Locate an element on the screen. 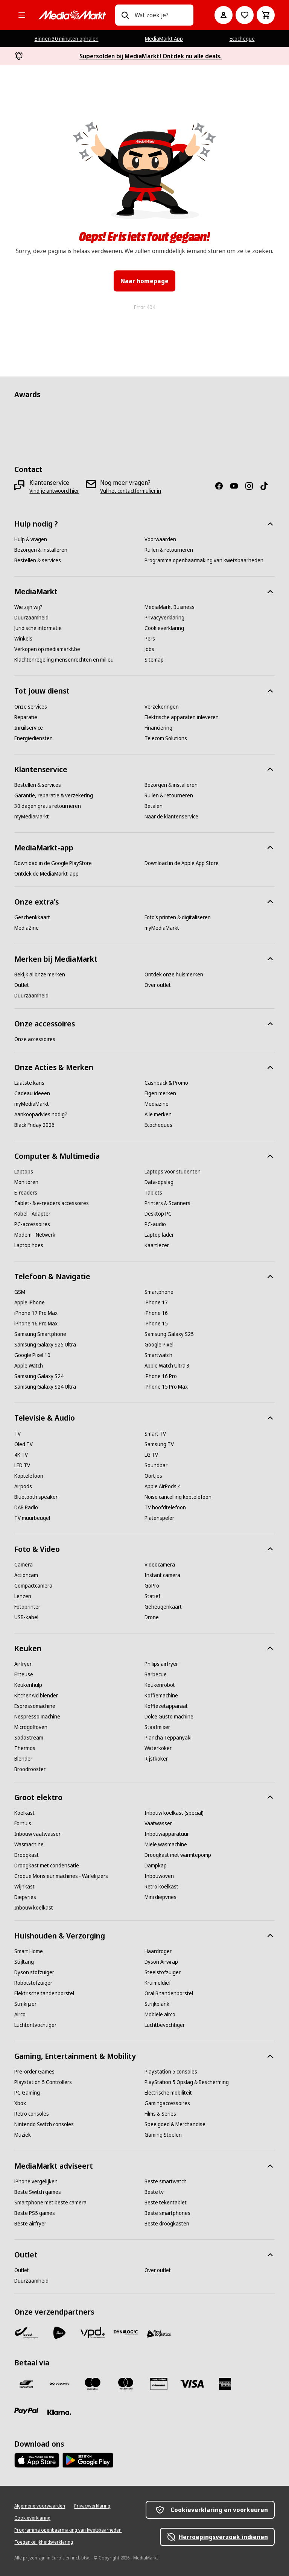 The image size is (289, 2576). [Airco] is located at coordinates (20, 2014).